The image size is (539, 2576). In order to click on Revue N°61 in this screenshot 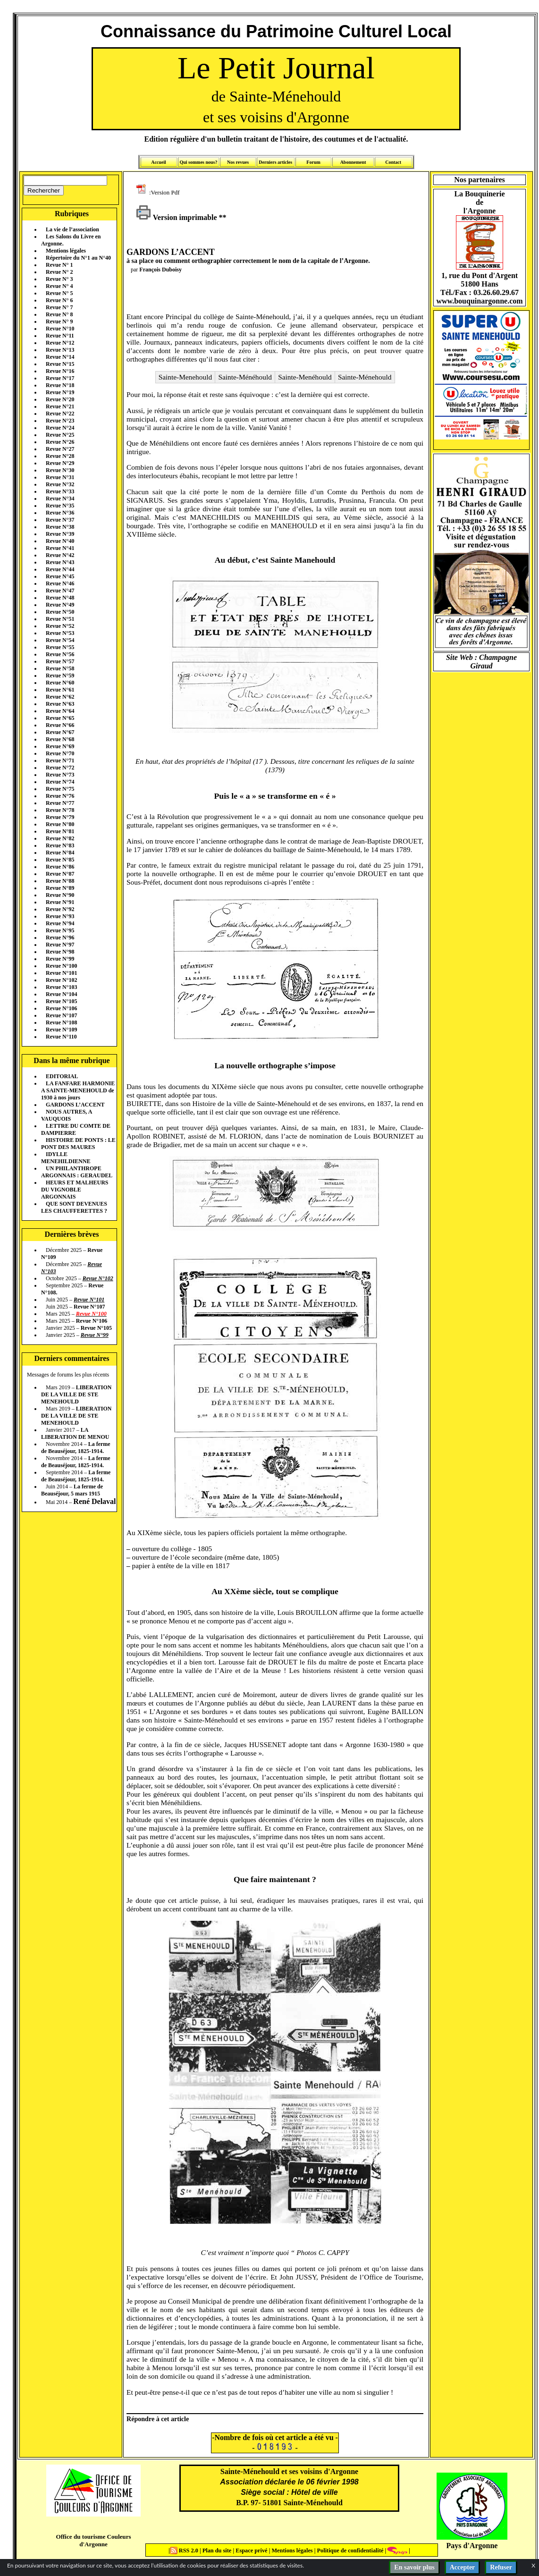, I will do `click(60, 689)`.